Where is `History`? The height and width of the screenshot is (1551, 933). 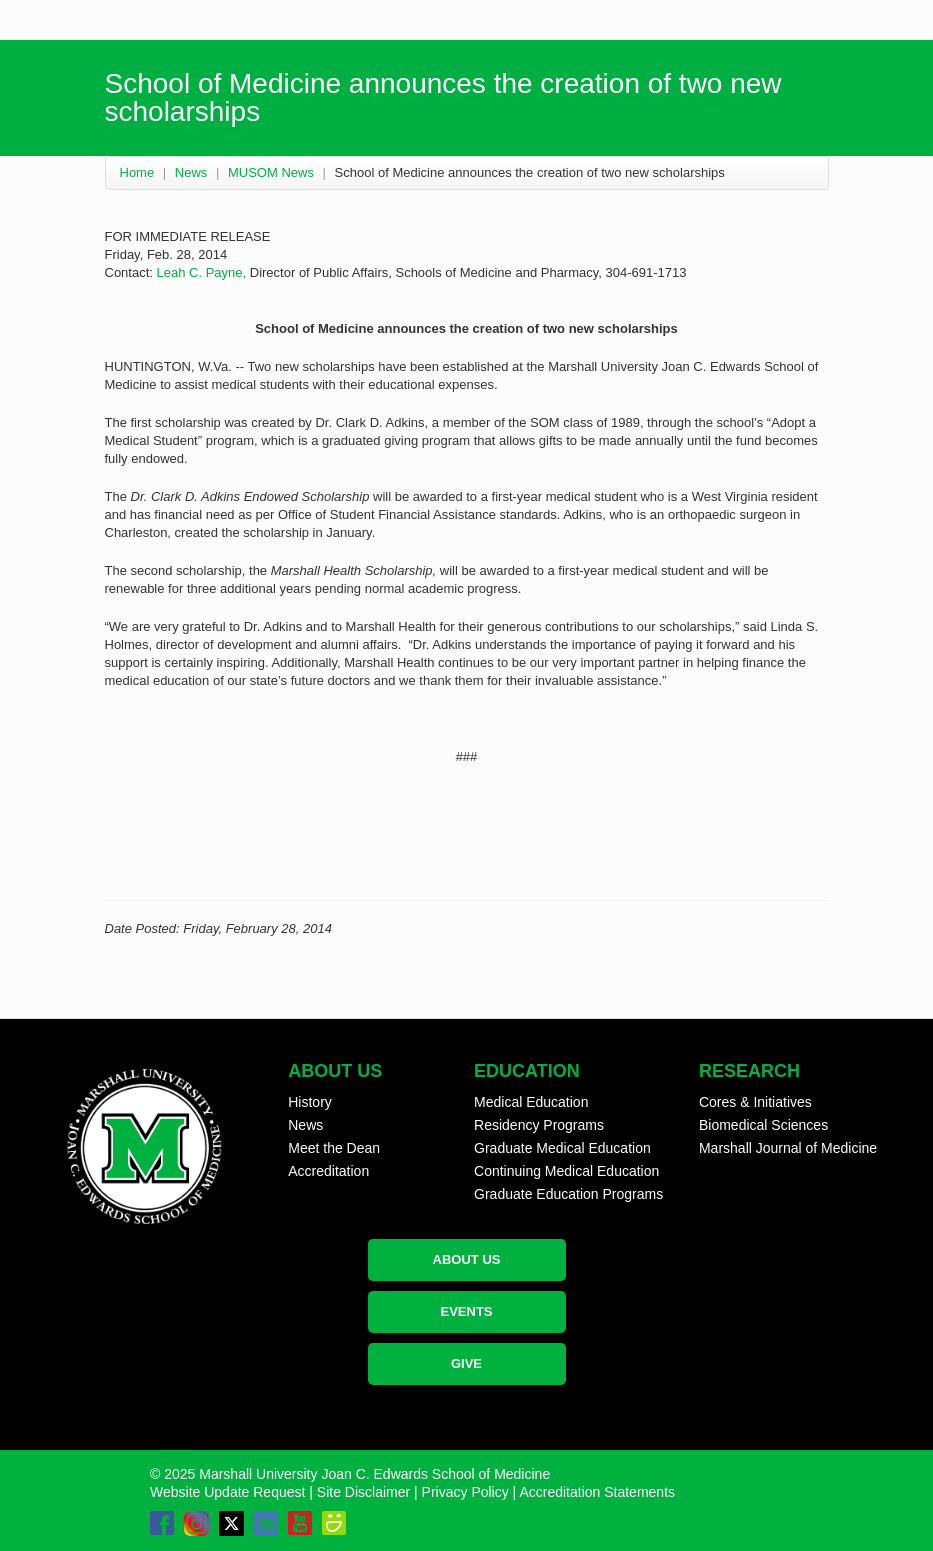
History is located at coordinates (310, 1102).